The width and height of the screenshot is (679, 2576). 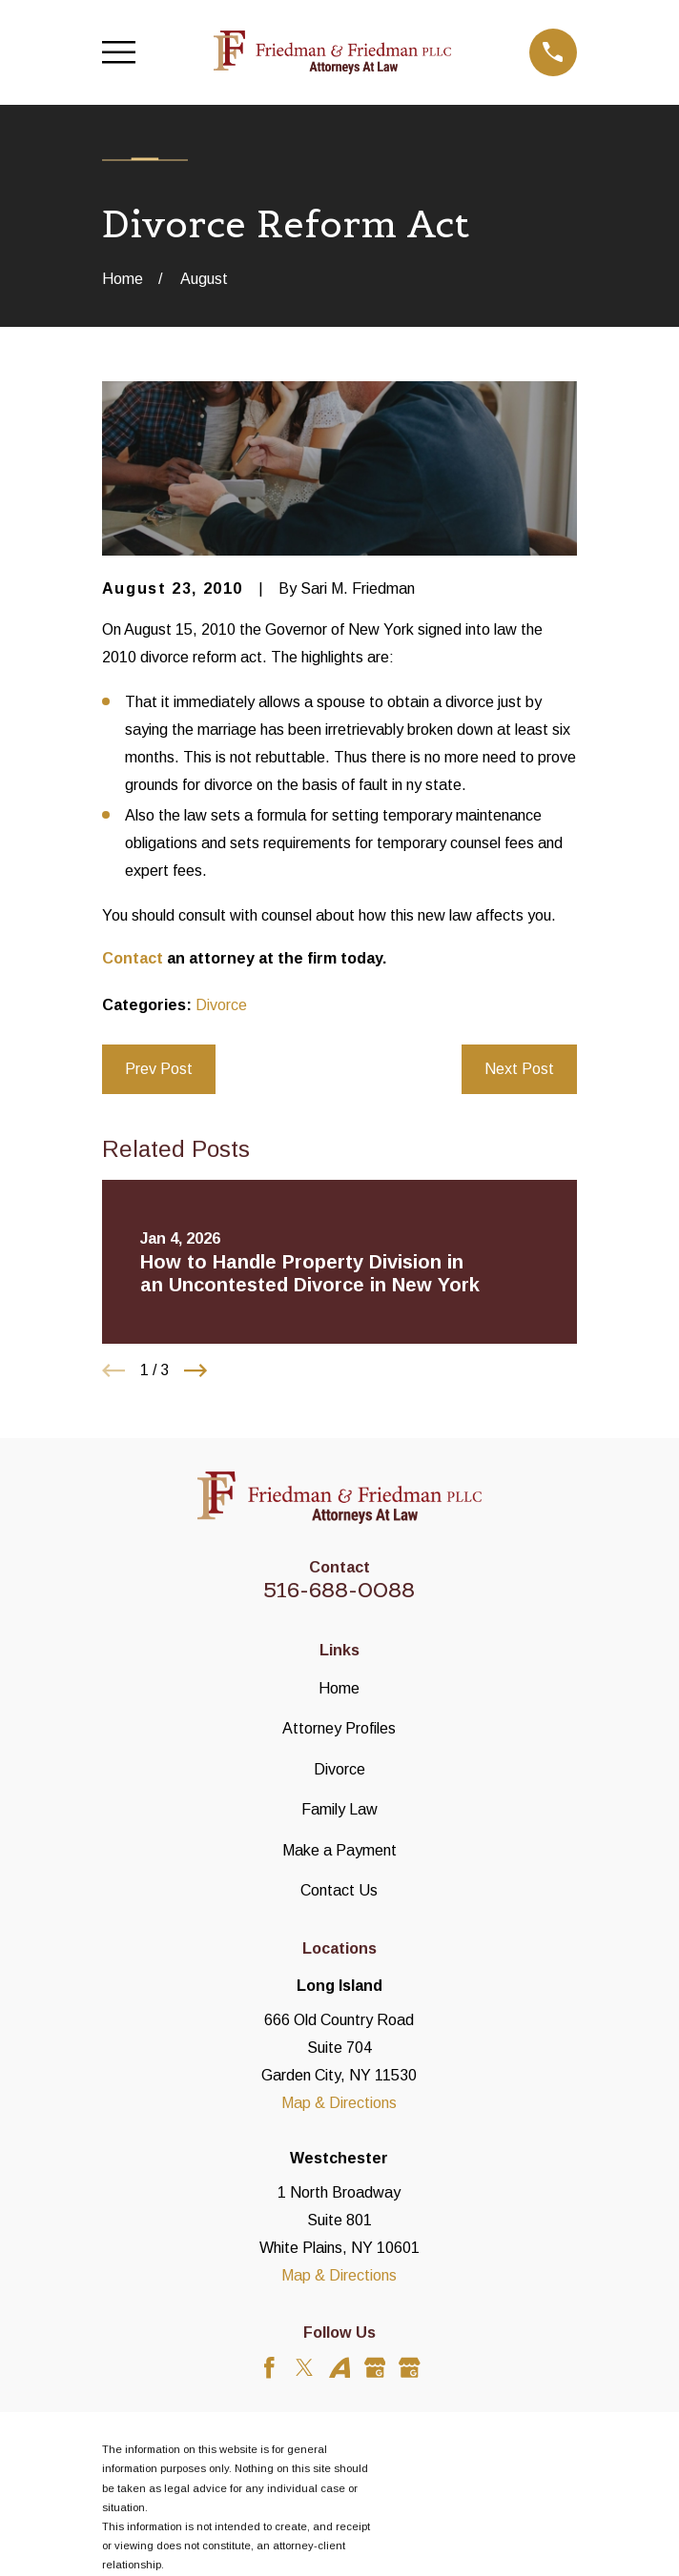 What do you see at coordinates (159, 1068) in the screenshot?
I see `Prev Post` at bounding box center [159, 1068].